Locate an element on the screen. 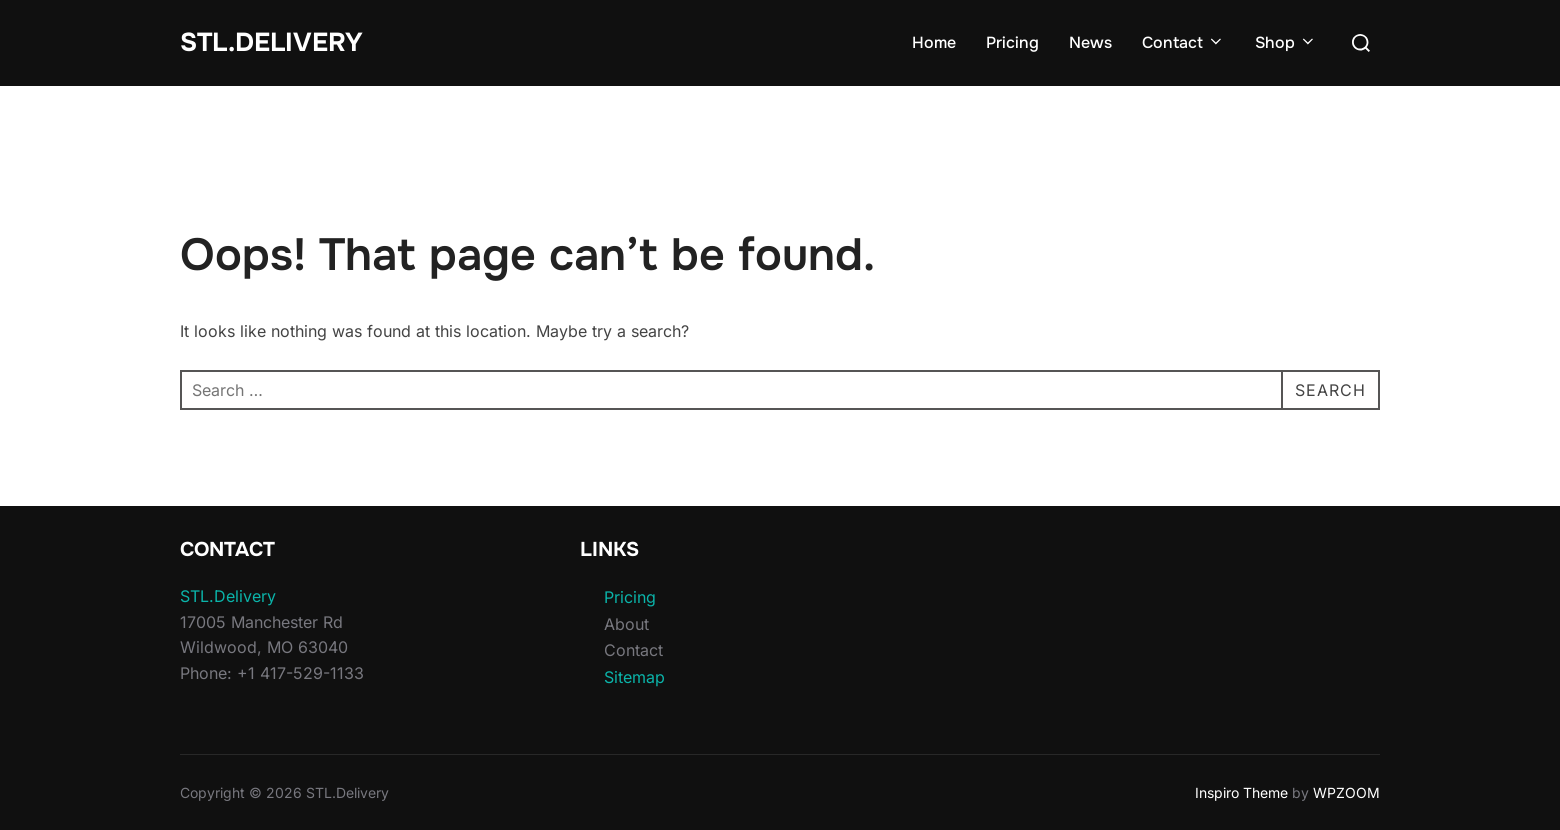  STL.Delivery is located at coordinates (271, 42).